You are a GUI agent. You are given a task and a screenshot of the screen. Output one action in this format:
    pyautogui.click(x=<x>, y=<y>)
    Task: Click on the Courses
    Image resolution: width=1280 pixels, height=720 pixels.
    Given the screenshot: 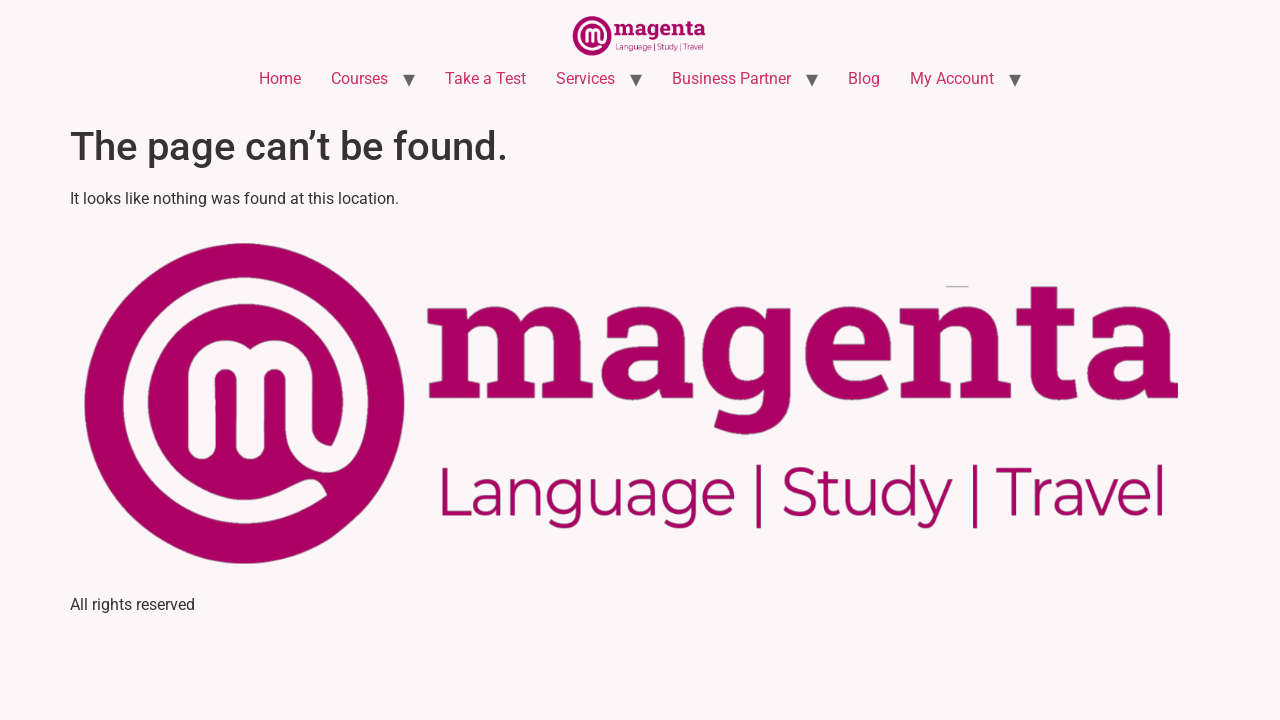 What is the action you would take?
    pyautogui.click(x=359, y=78)
    